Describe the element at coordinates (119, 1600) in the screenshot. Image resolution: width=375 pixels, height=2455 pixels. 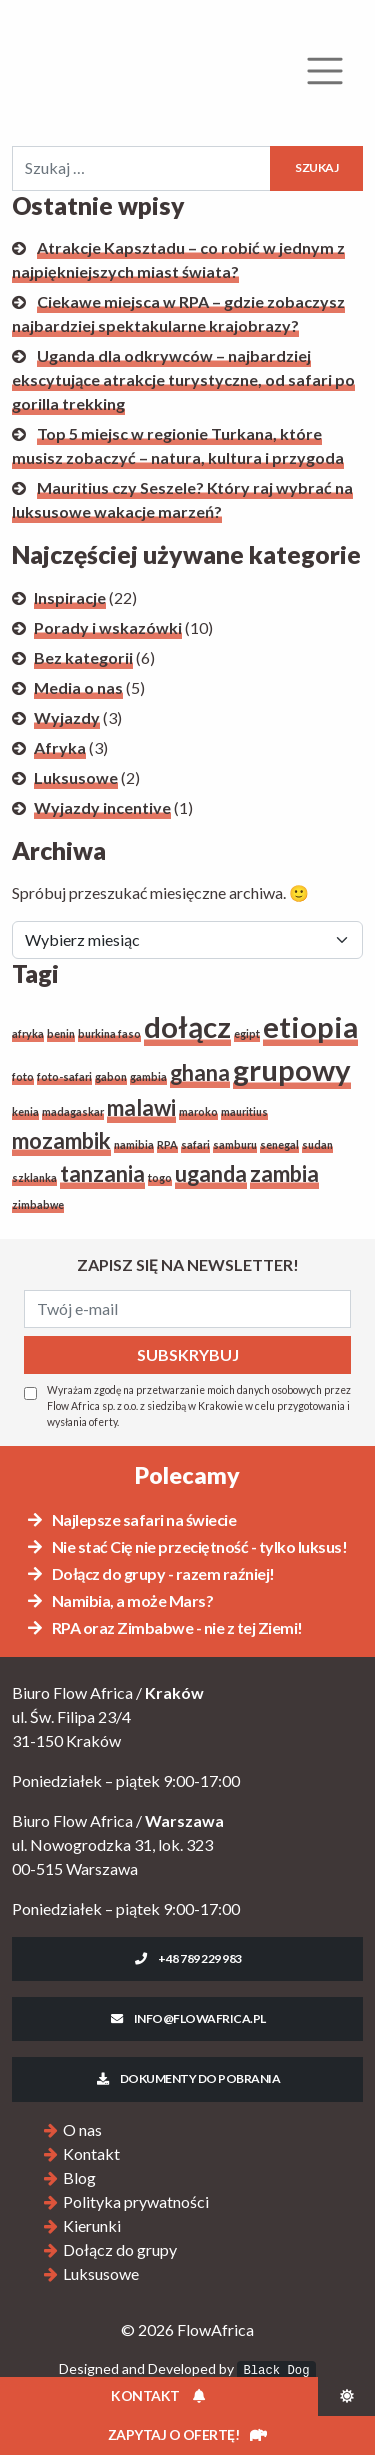
I see `Namibia, a może Mars?` at that location.